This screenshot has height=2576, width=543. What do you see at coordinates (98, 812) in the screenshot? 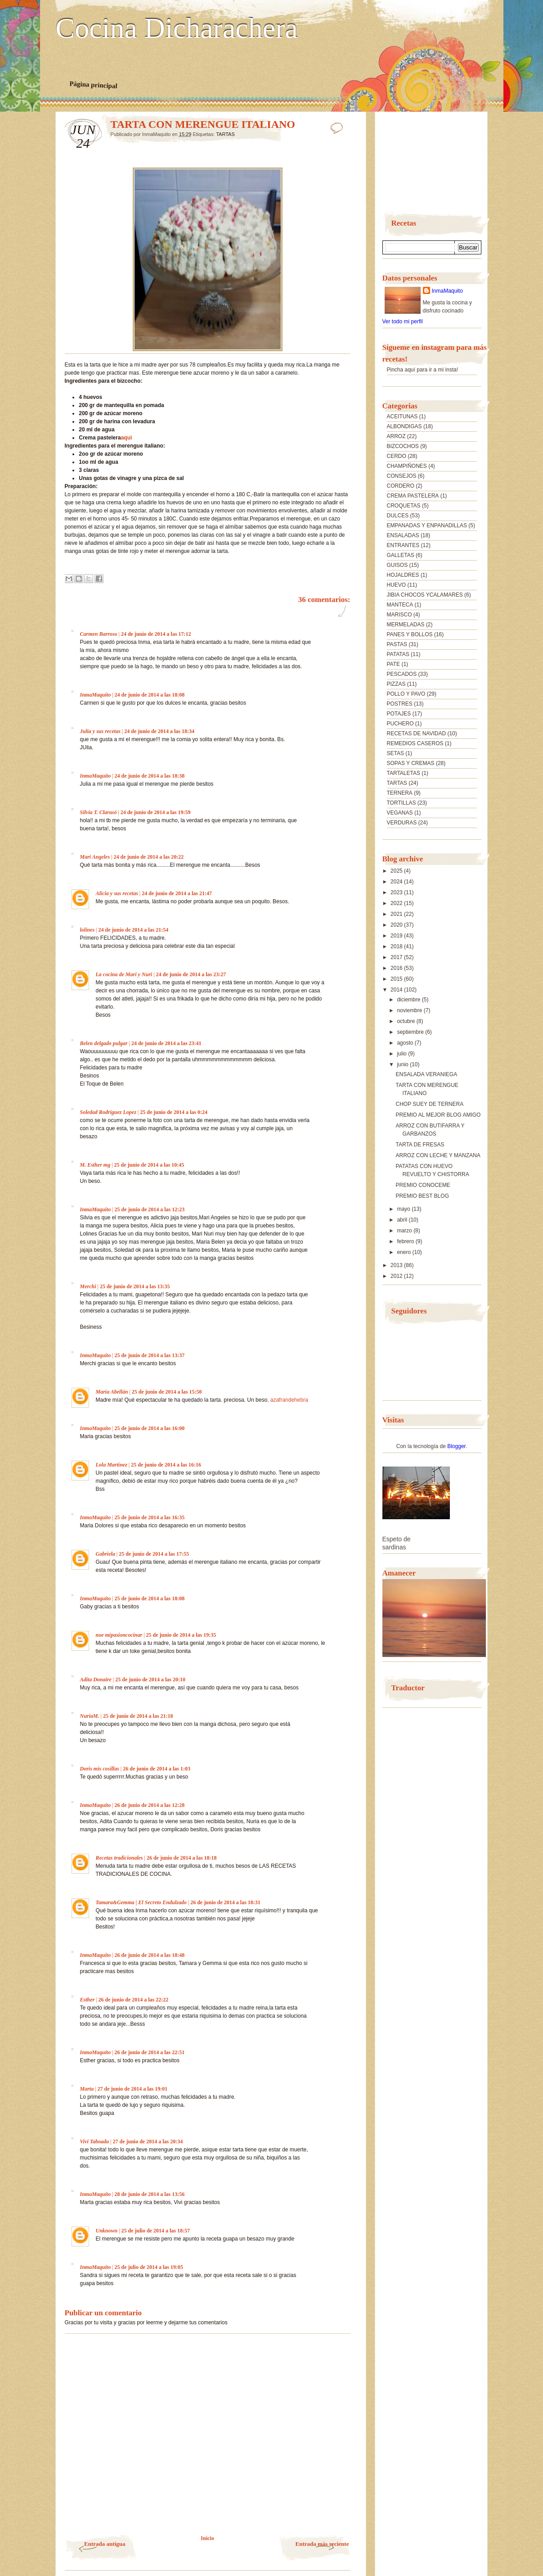
I see `Silvia T. Clarasó` at bounding box center [98, 812].